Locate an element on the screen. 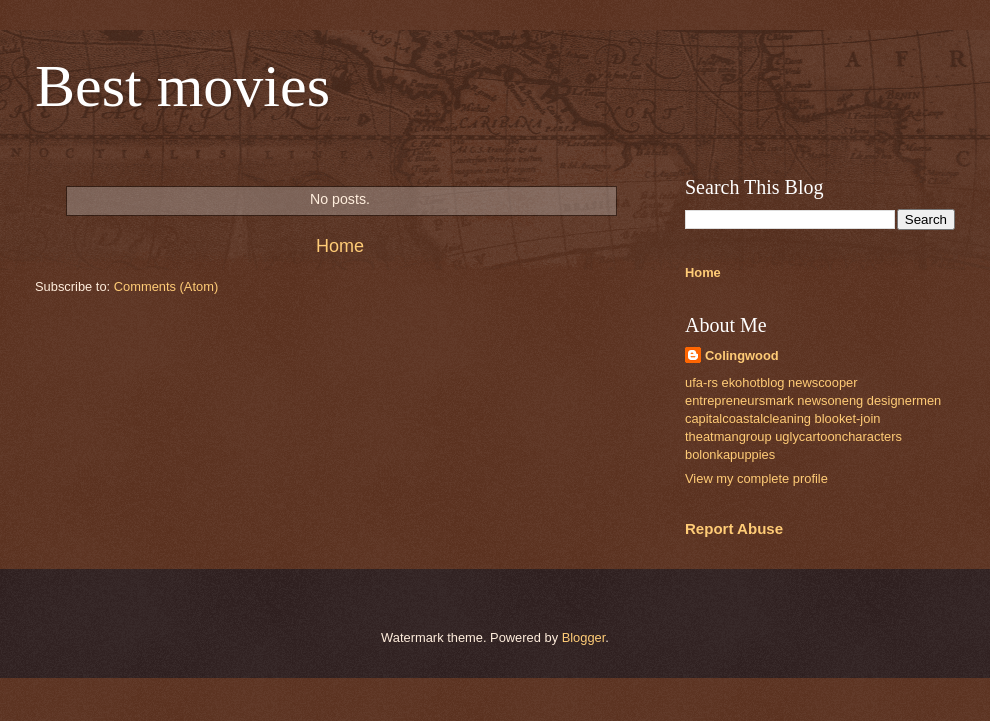  ekohotblog is located at coordinates (753, 382).